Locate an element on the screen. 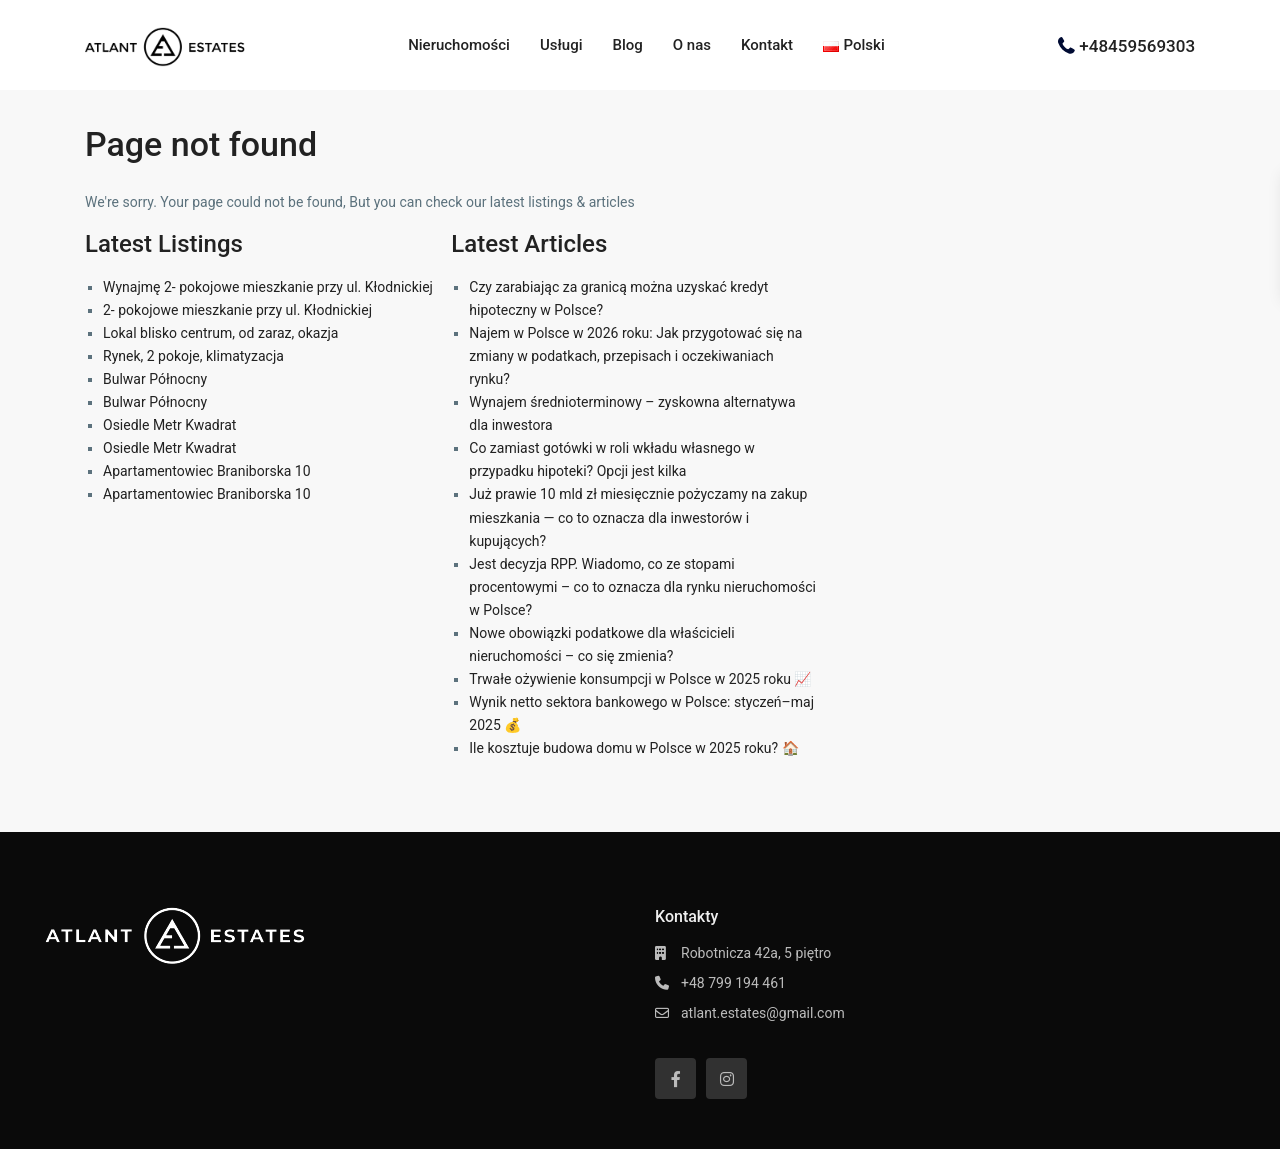 The width and height of the screenshot is (1280, 1149). Już prawie 10 mld zł miesięcznie pożyczamy na zakup mieszkania — co to oznacza dla inwestorów i kupujących? is located at coordinates (638, 517).